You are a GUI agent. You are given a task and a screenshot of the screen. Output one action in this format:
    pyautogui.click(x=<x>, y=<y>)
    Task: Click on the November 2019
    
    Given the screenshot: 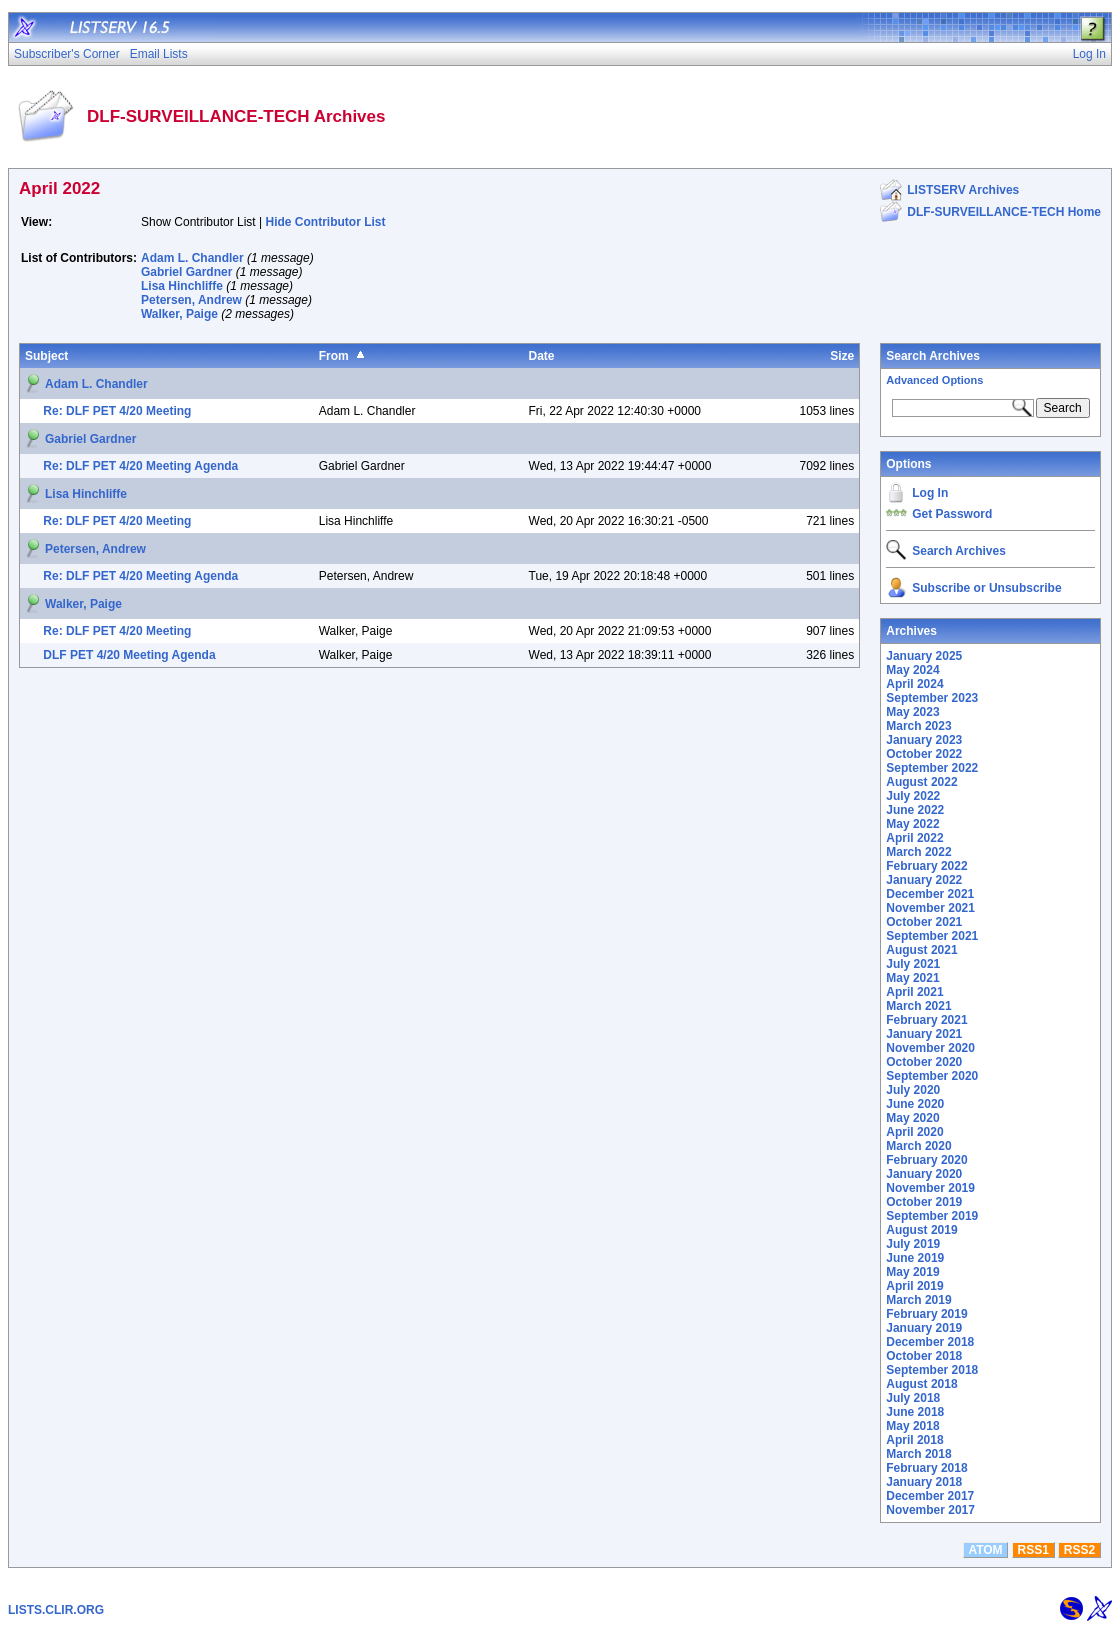 What is the action you would take?
    pyautogui.click(x=930, y=1188)
    